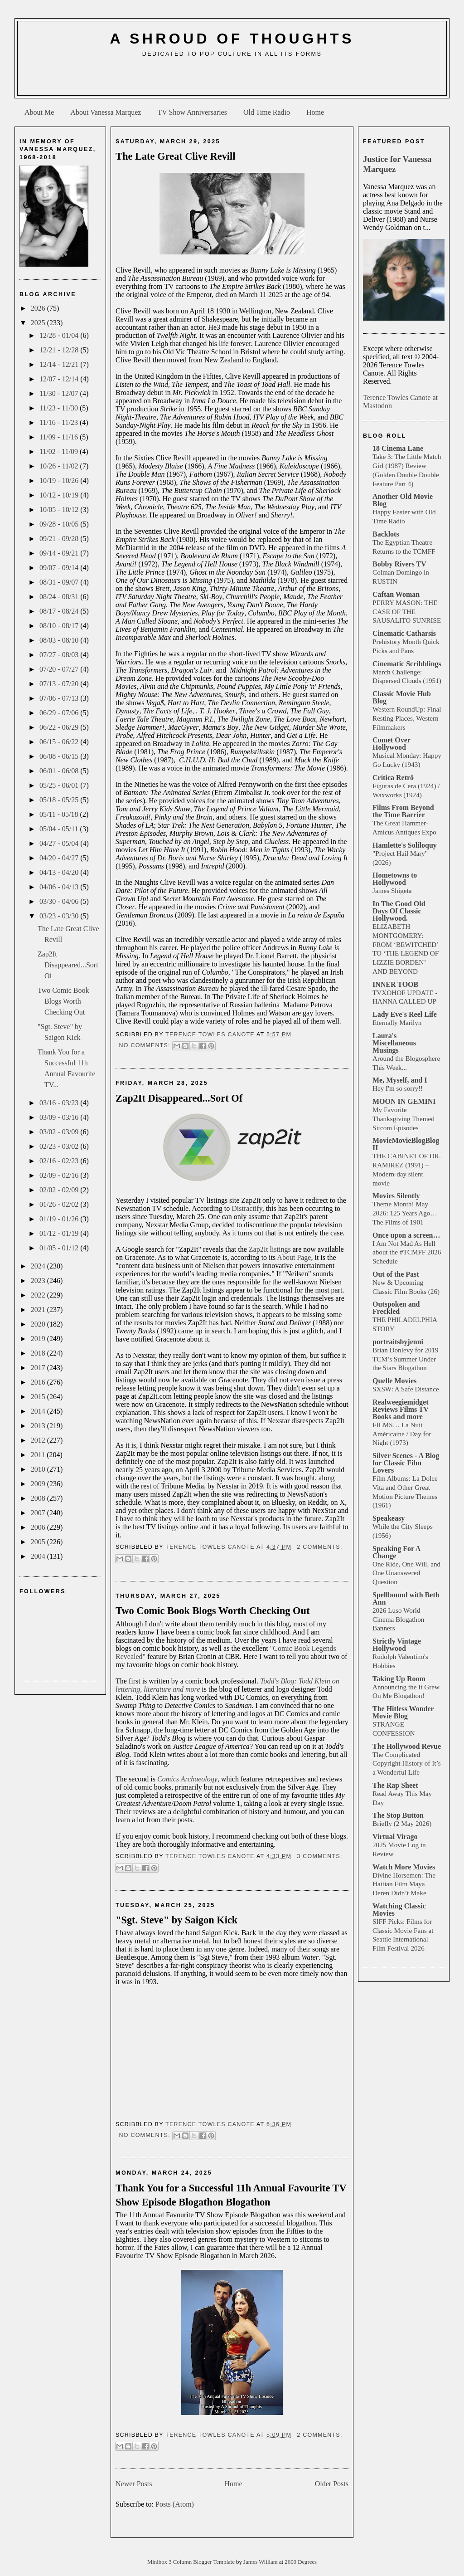 This screenshot has height=2576, width=464. Describe the element at coordinates (398, 1815) in the screenshot. I see `The Stop Button` at that location.